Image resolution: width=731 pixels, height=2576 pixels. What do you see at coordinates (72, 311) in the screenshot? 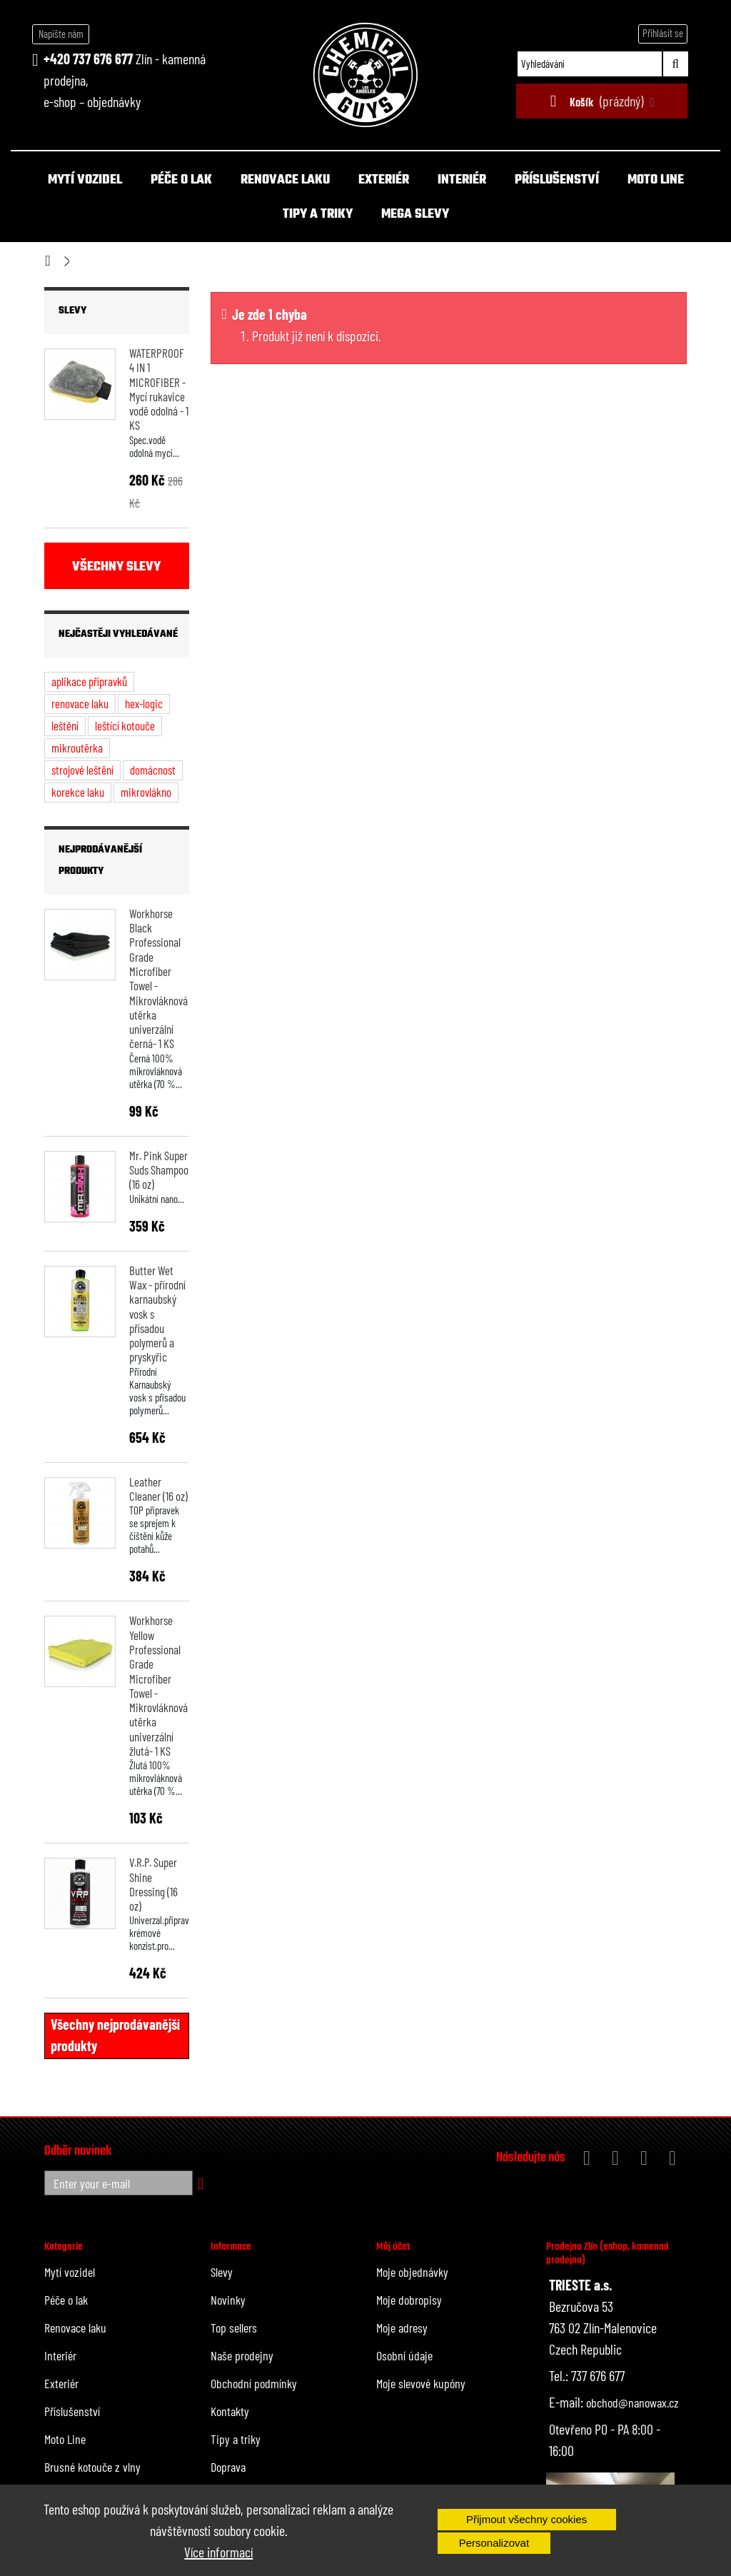
I see `Slevy` at bounding box center [72, 311].